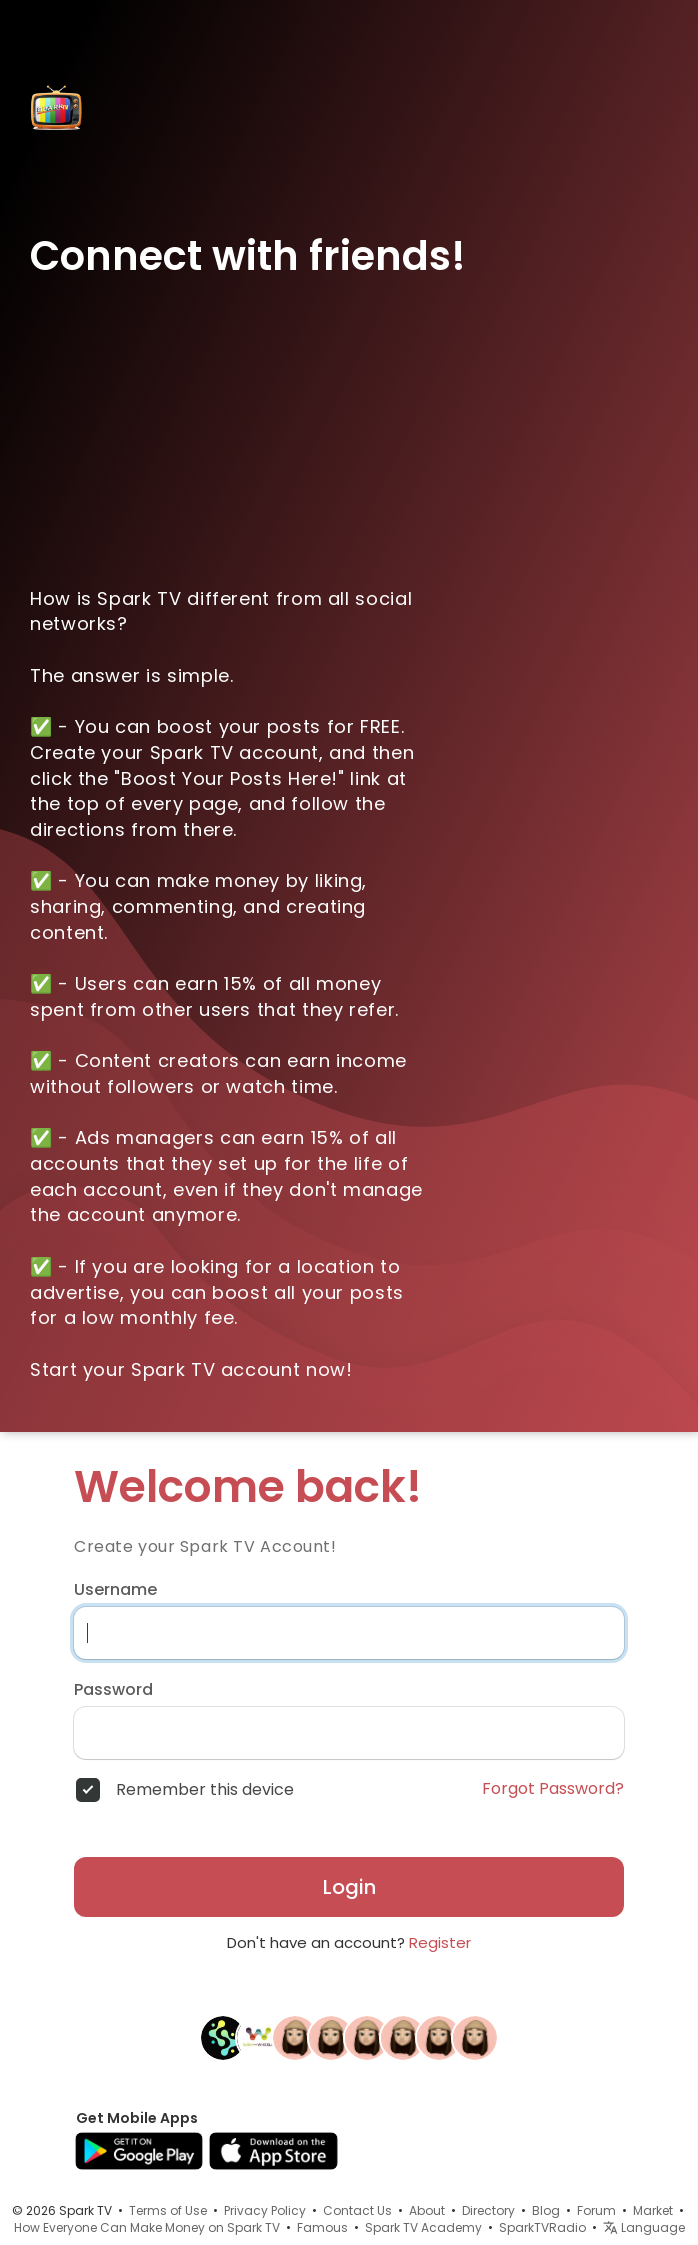  Describe the element at coordinates (653, 2210) in the screenshot. I see `Market` at that location.